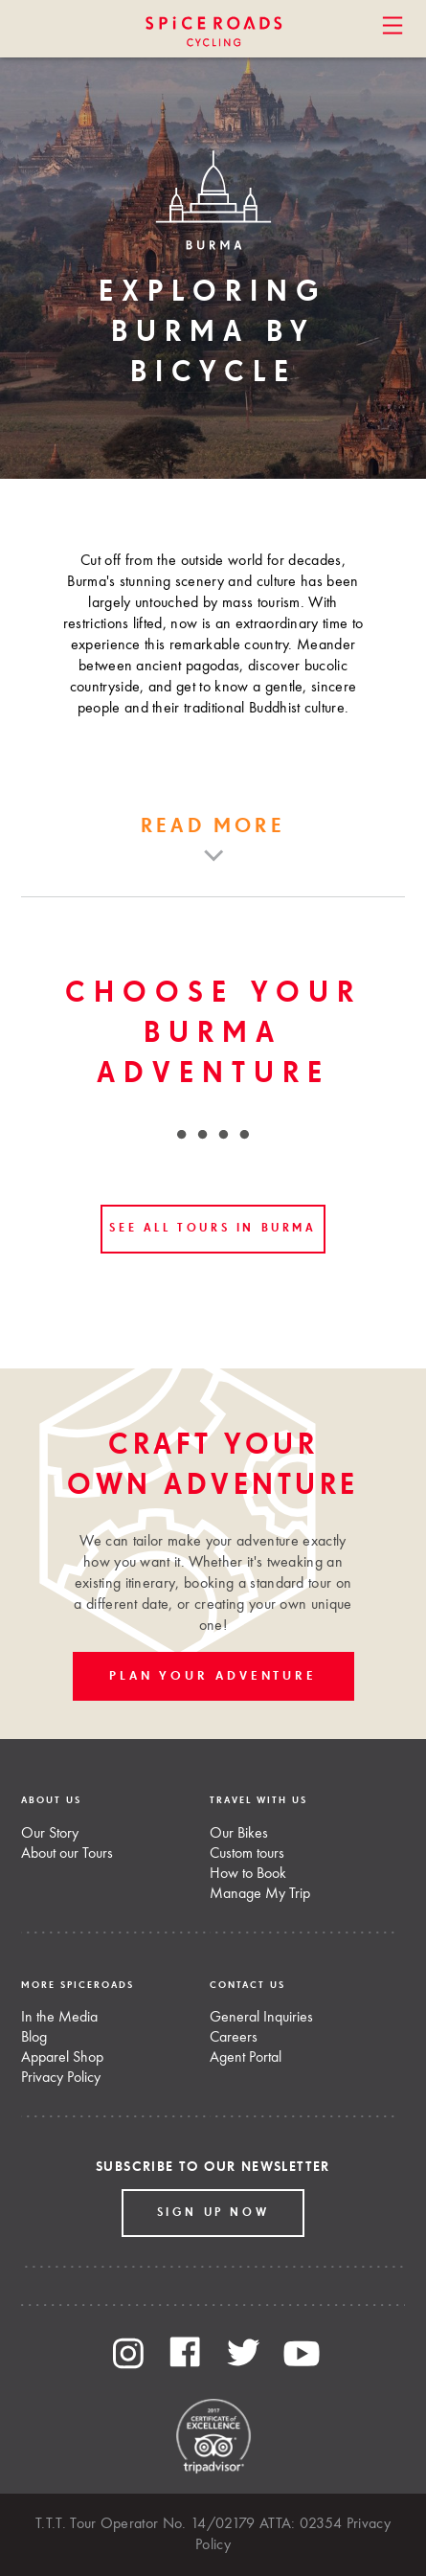  Describe the element at coordinates (245, 2058) in the screenshot. I see `Agent Portal` at that location.